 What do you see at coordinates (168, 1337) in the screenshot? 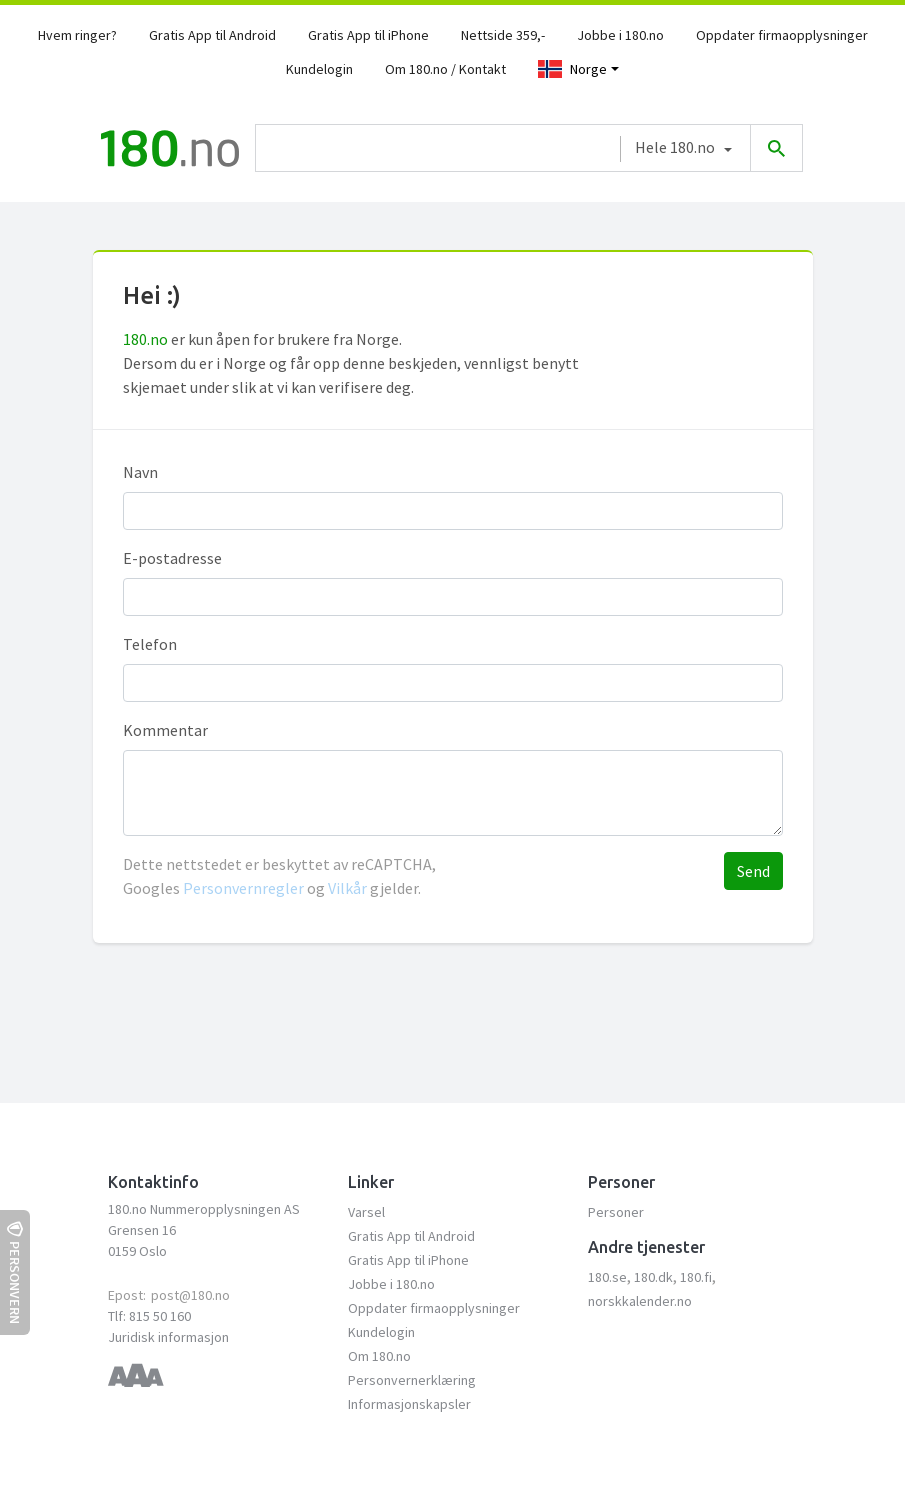
I see `Juridisk informasjon` at bounding box center [168, 1337].